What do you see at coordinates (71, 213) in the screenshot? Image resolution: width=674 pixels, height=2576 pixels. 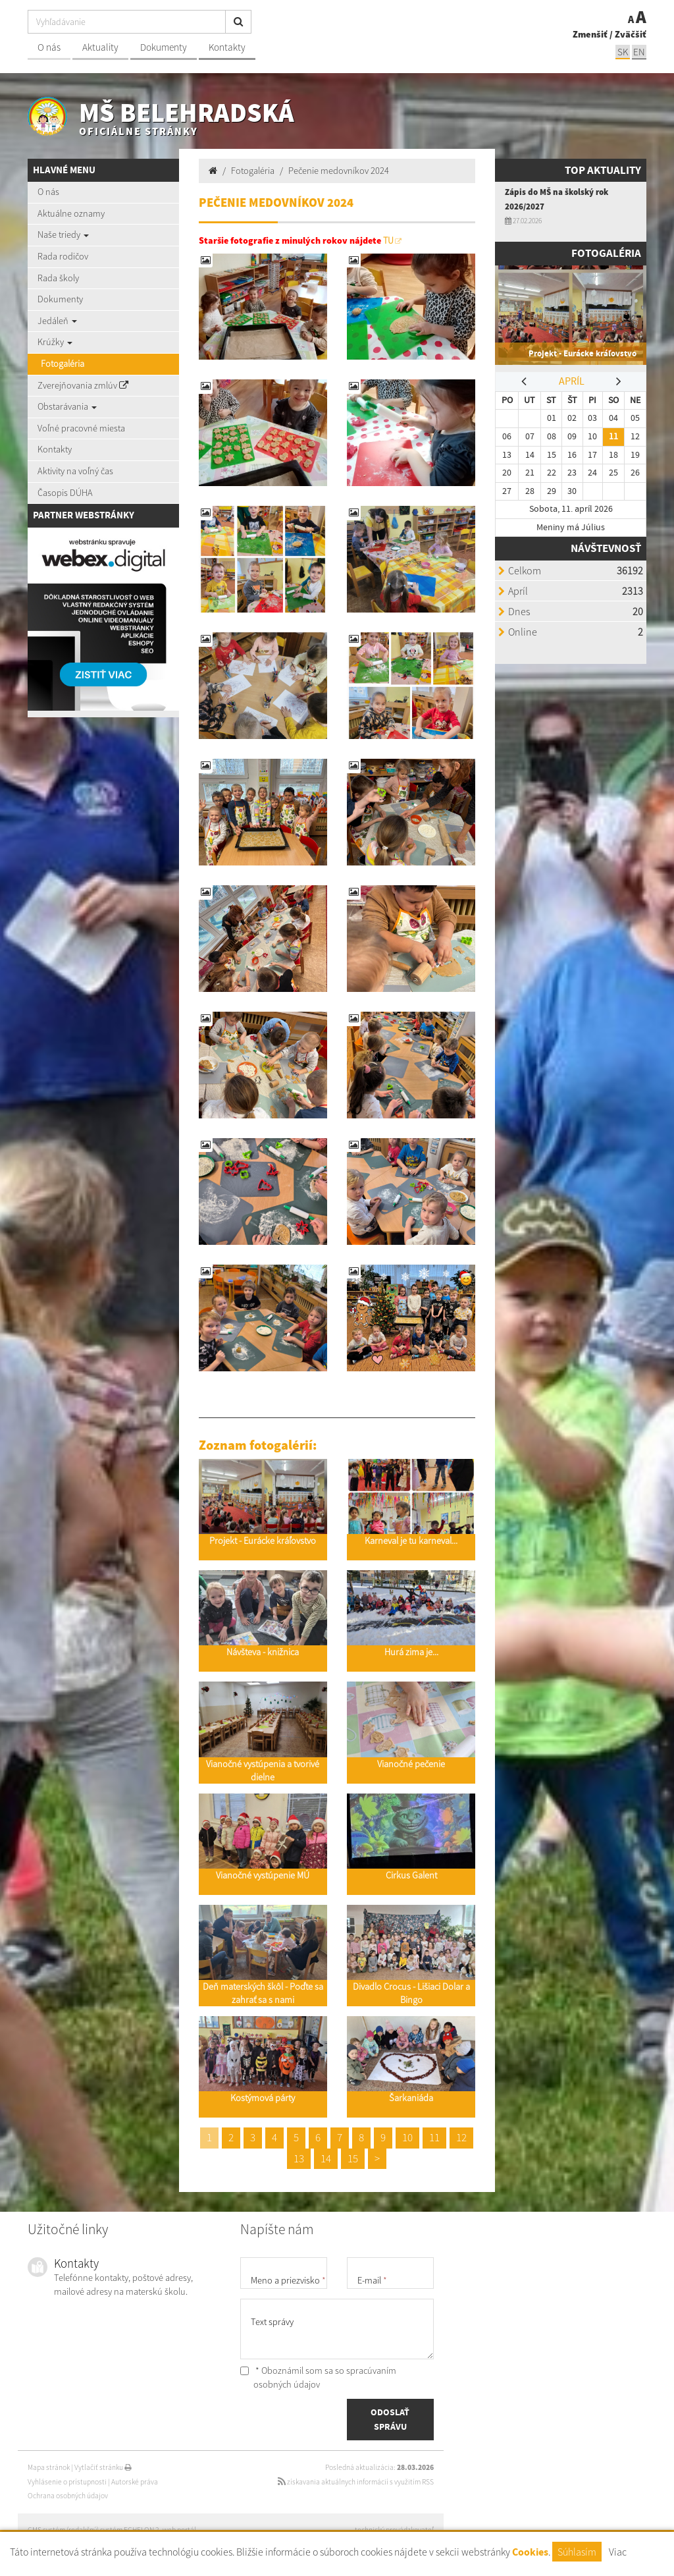 I see `Aktuálne oznamy` at bounding box center [71, 213].